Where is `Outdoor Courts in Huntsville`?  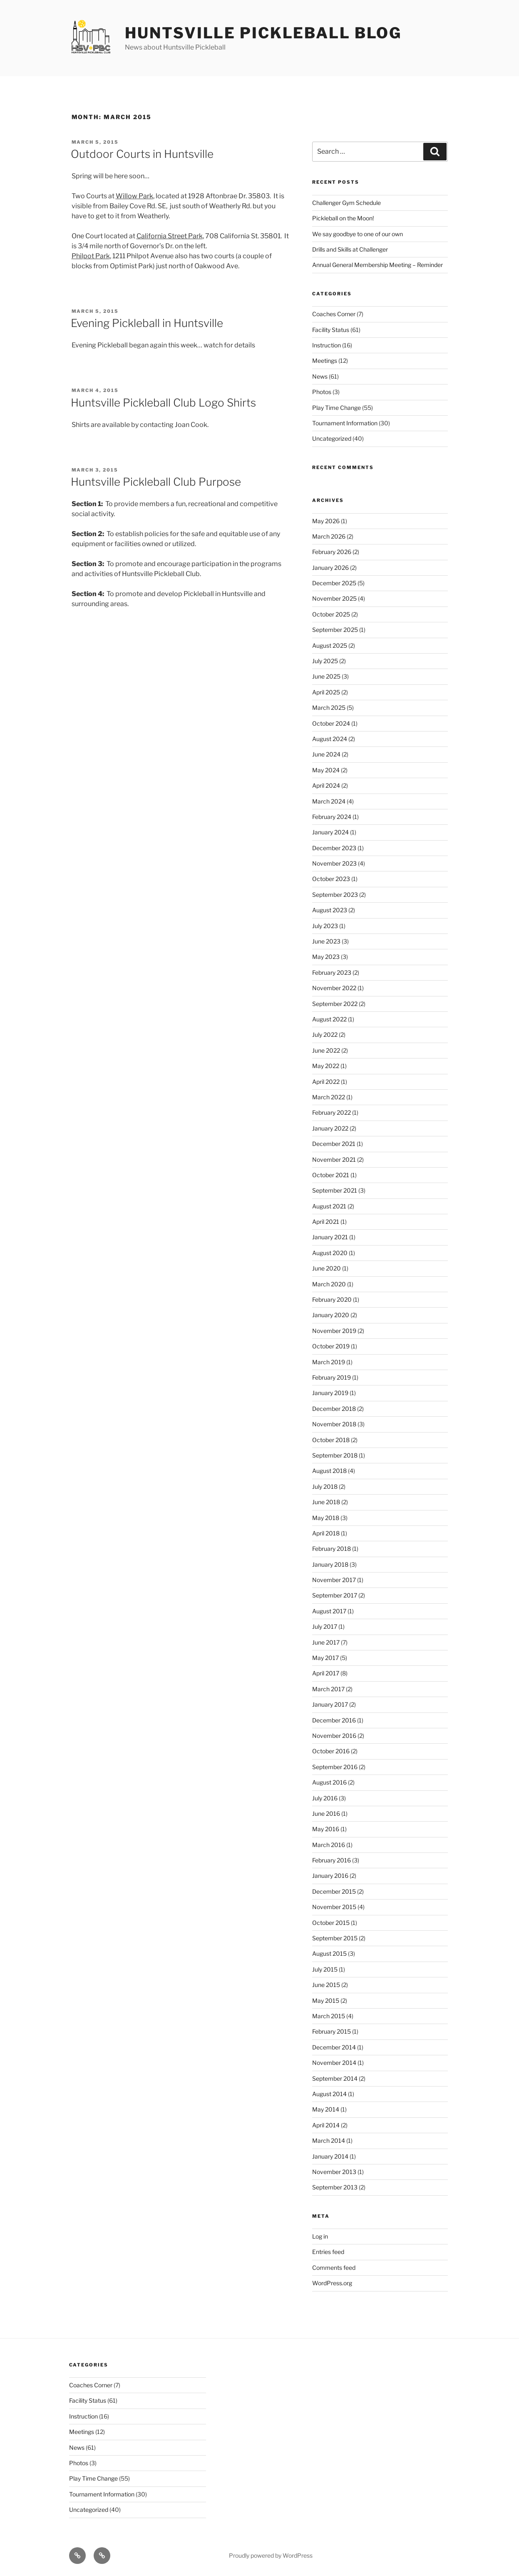
Outdoor Courts in Huntsville is located at coordinates (142, 153).